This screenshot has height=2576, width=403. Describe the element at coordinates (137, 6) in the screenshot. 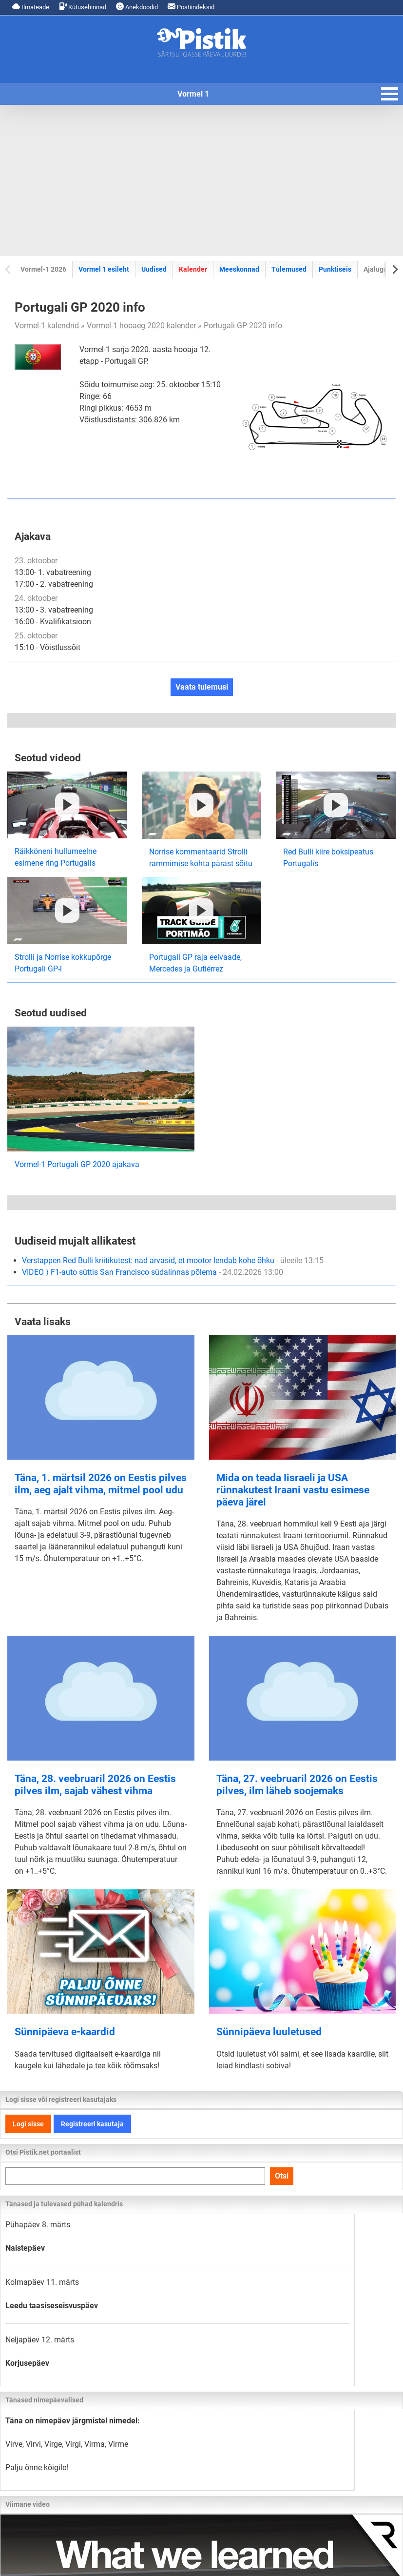

I see `Anekdoodid` at that location.